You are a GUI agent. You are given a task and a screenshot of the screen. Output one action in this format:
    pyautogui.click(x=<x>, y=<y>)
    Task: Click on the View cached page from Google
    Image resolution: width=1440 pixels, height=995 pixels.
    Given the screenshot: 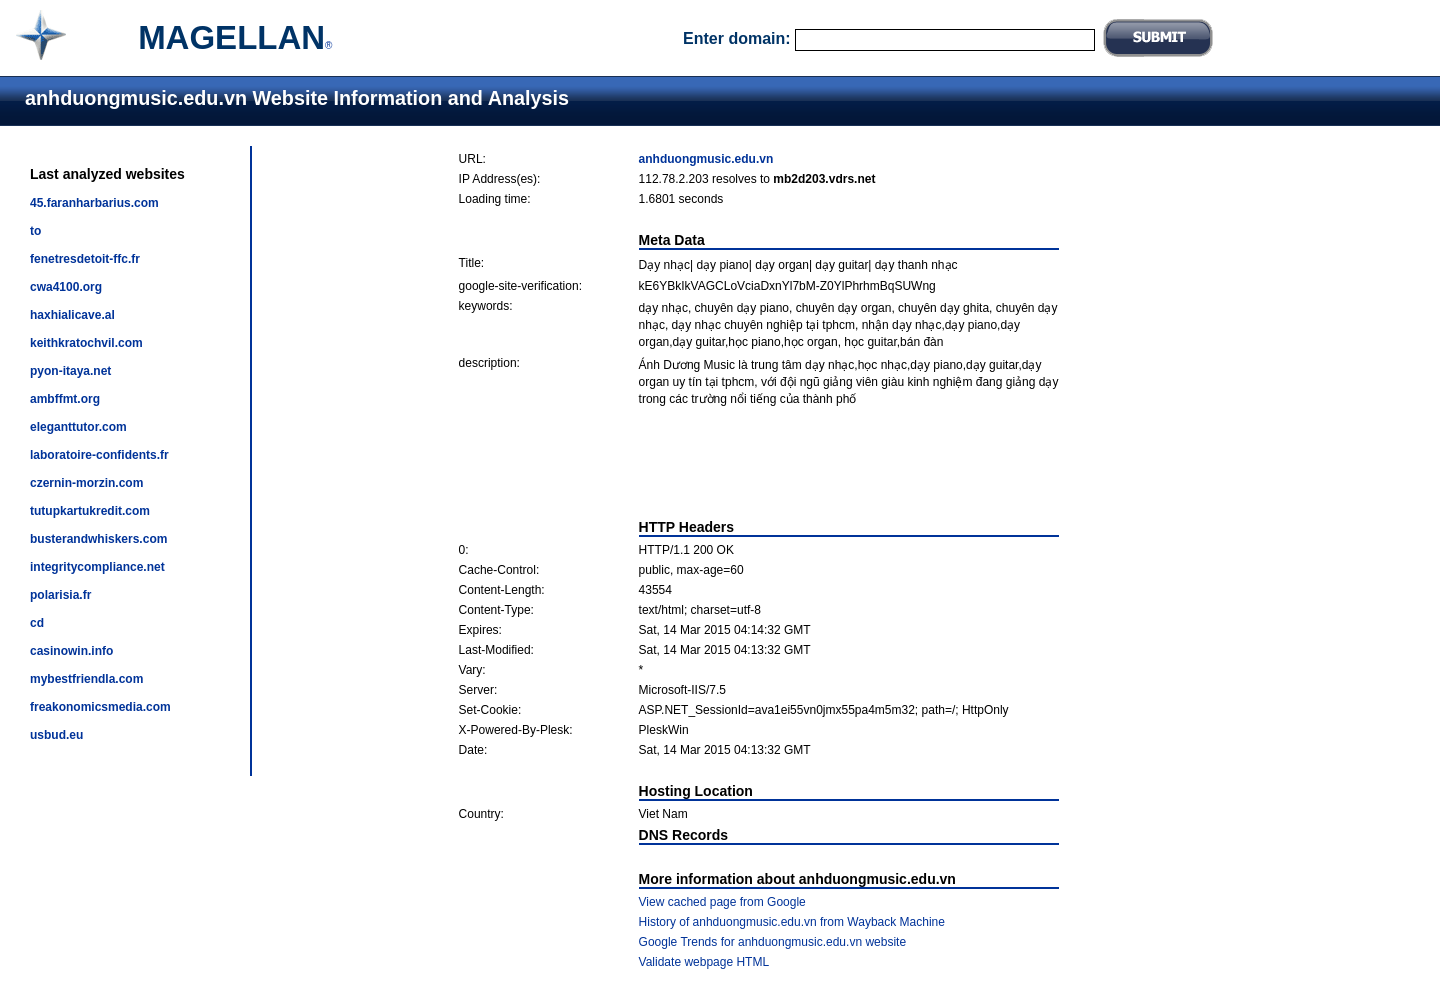 What is the action you would take?
    pyautogui.click(x=722, y=902)
    